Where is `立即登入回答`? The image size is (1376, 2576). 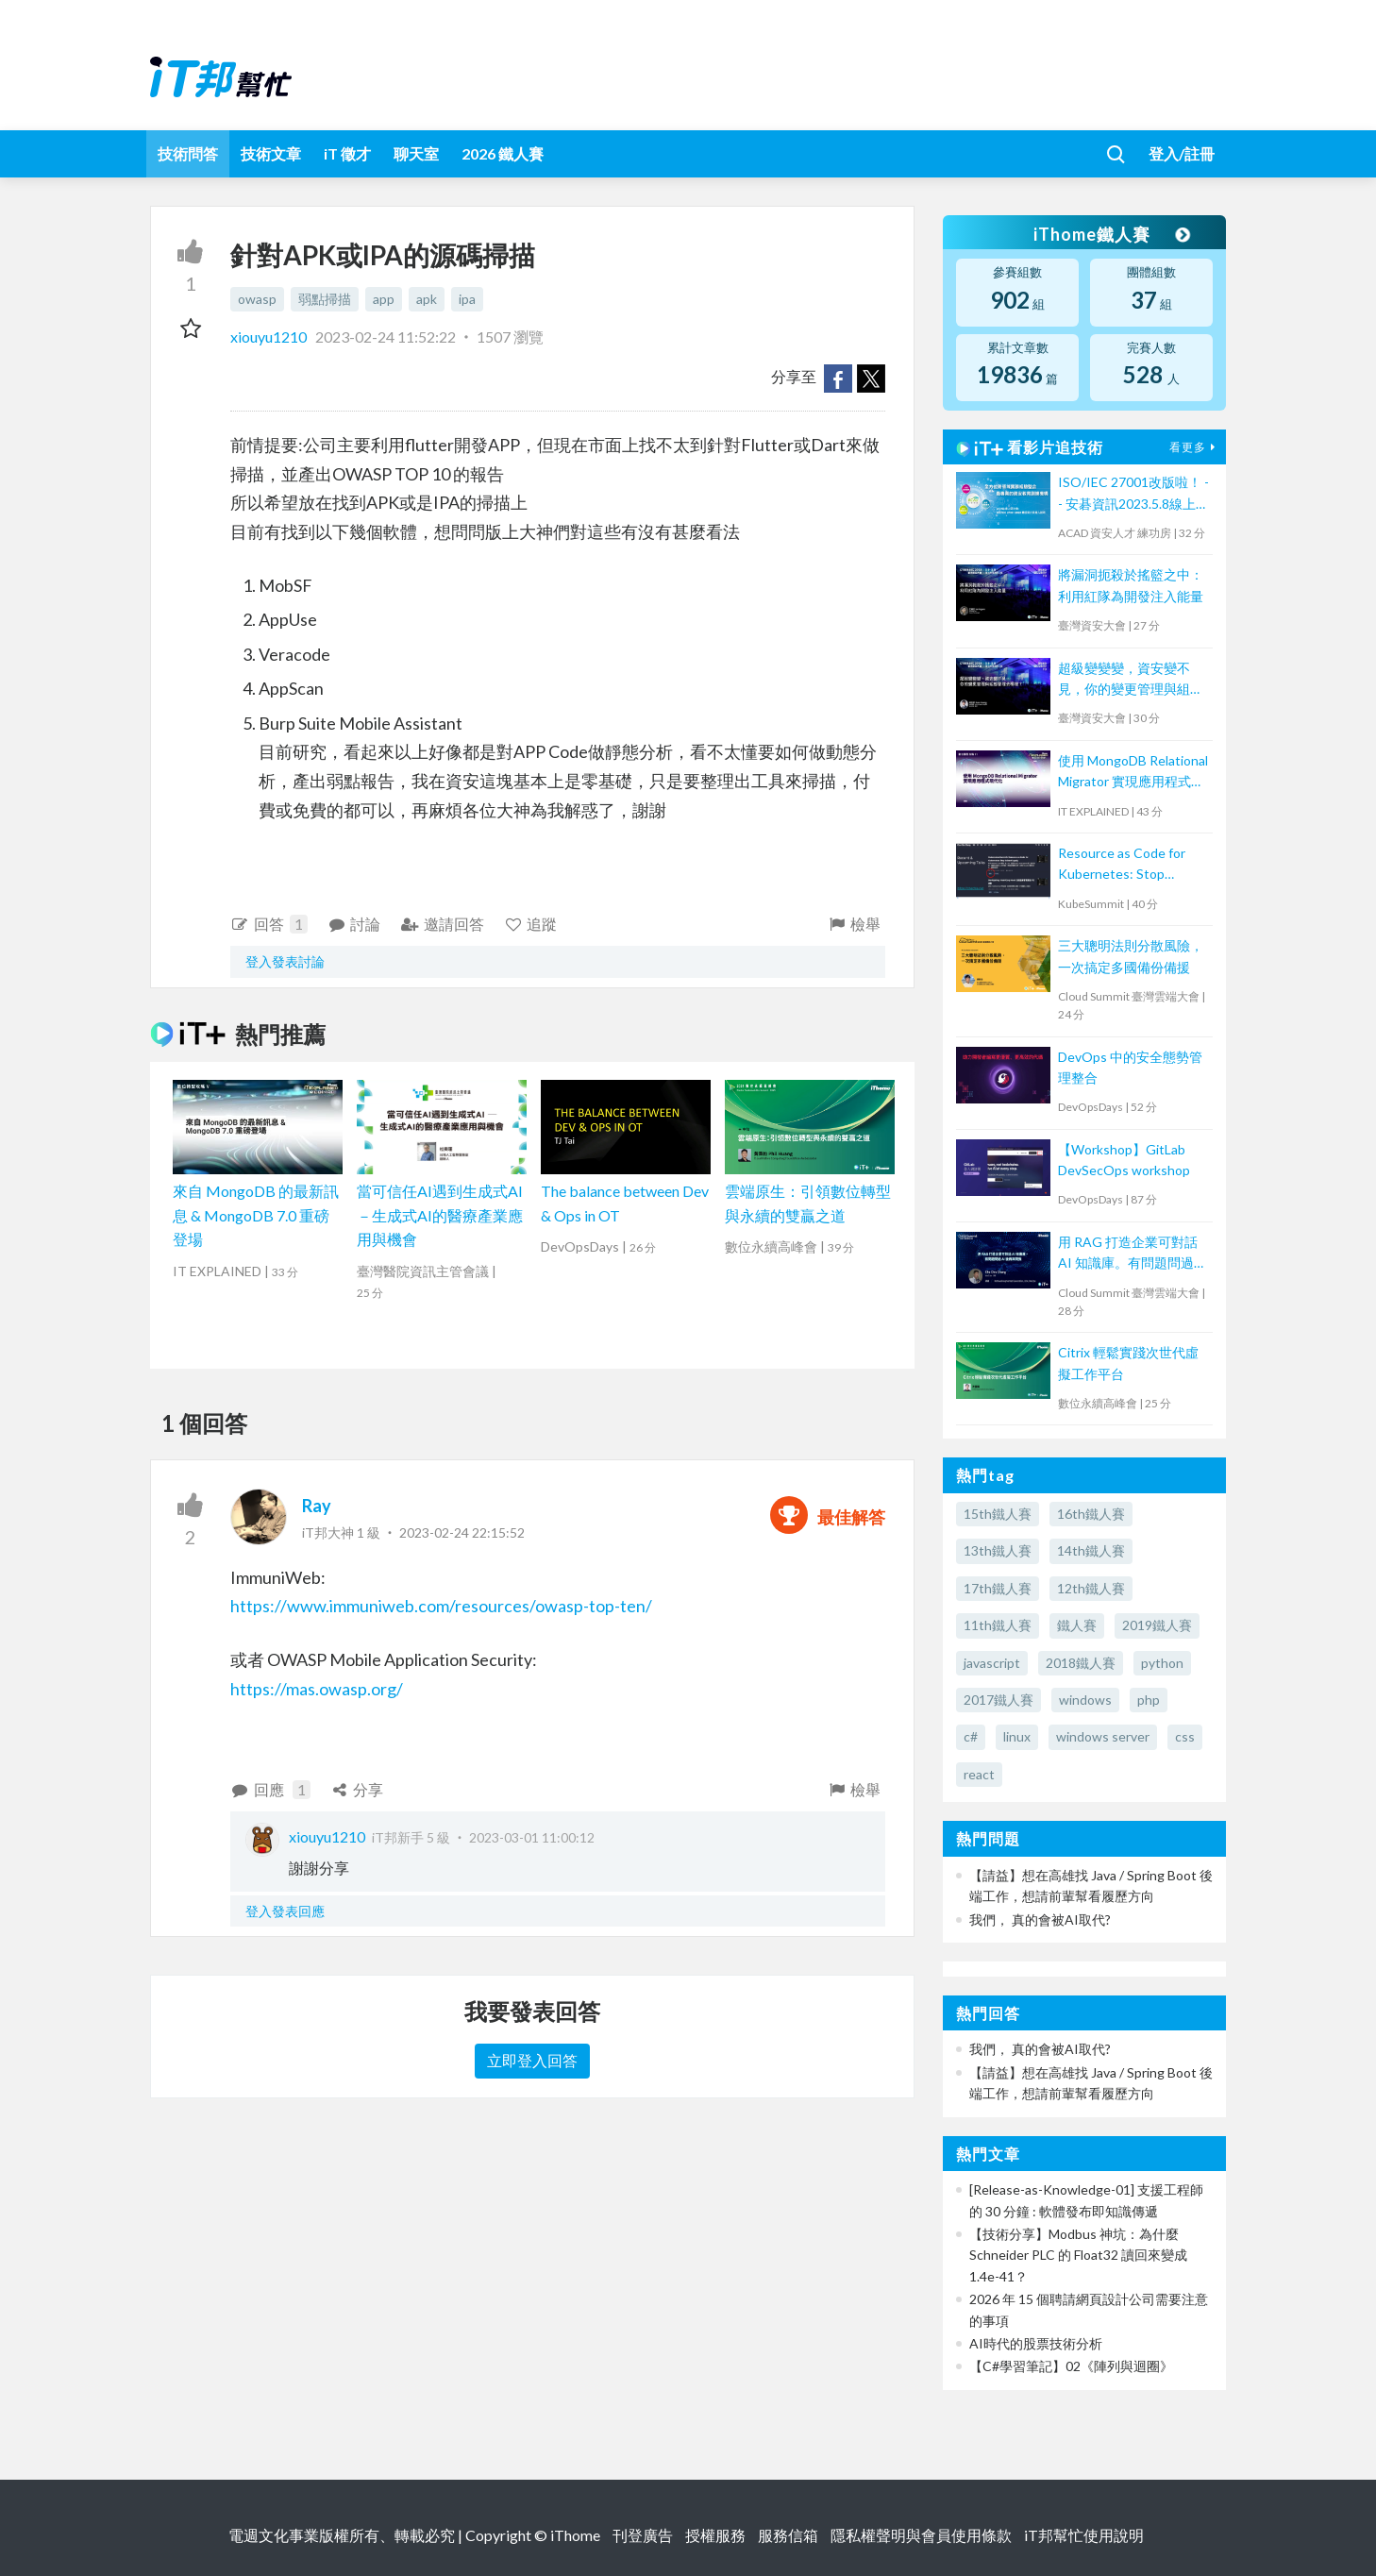
立即登入回答 is located at coordinates (532, 2060).